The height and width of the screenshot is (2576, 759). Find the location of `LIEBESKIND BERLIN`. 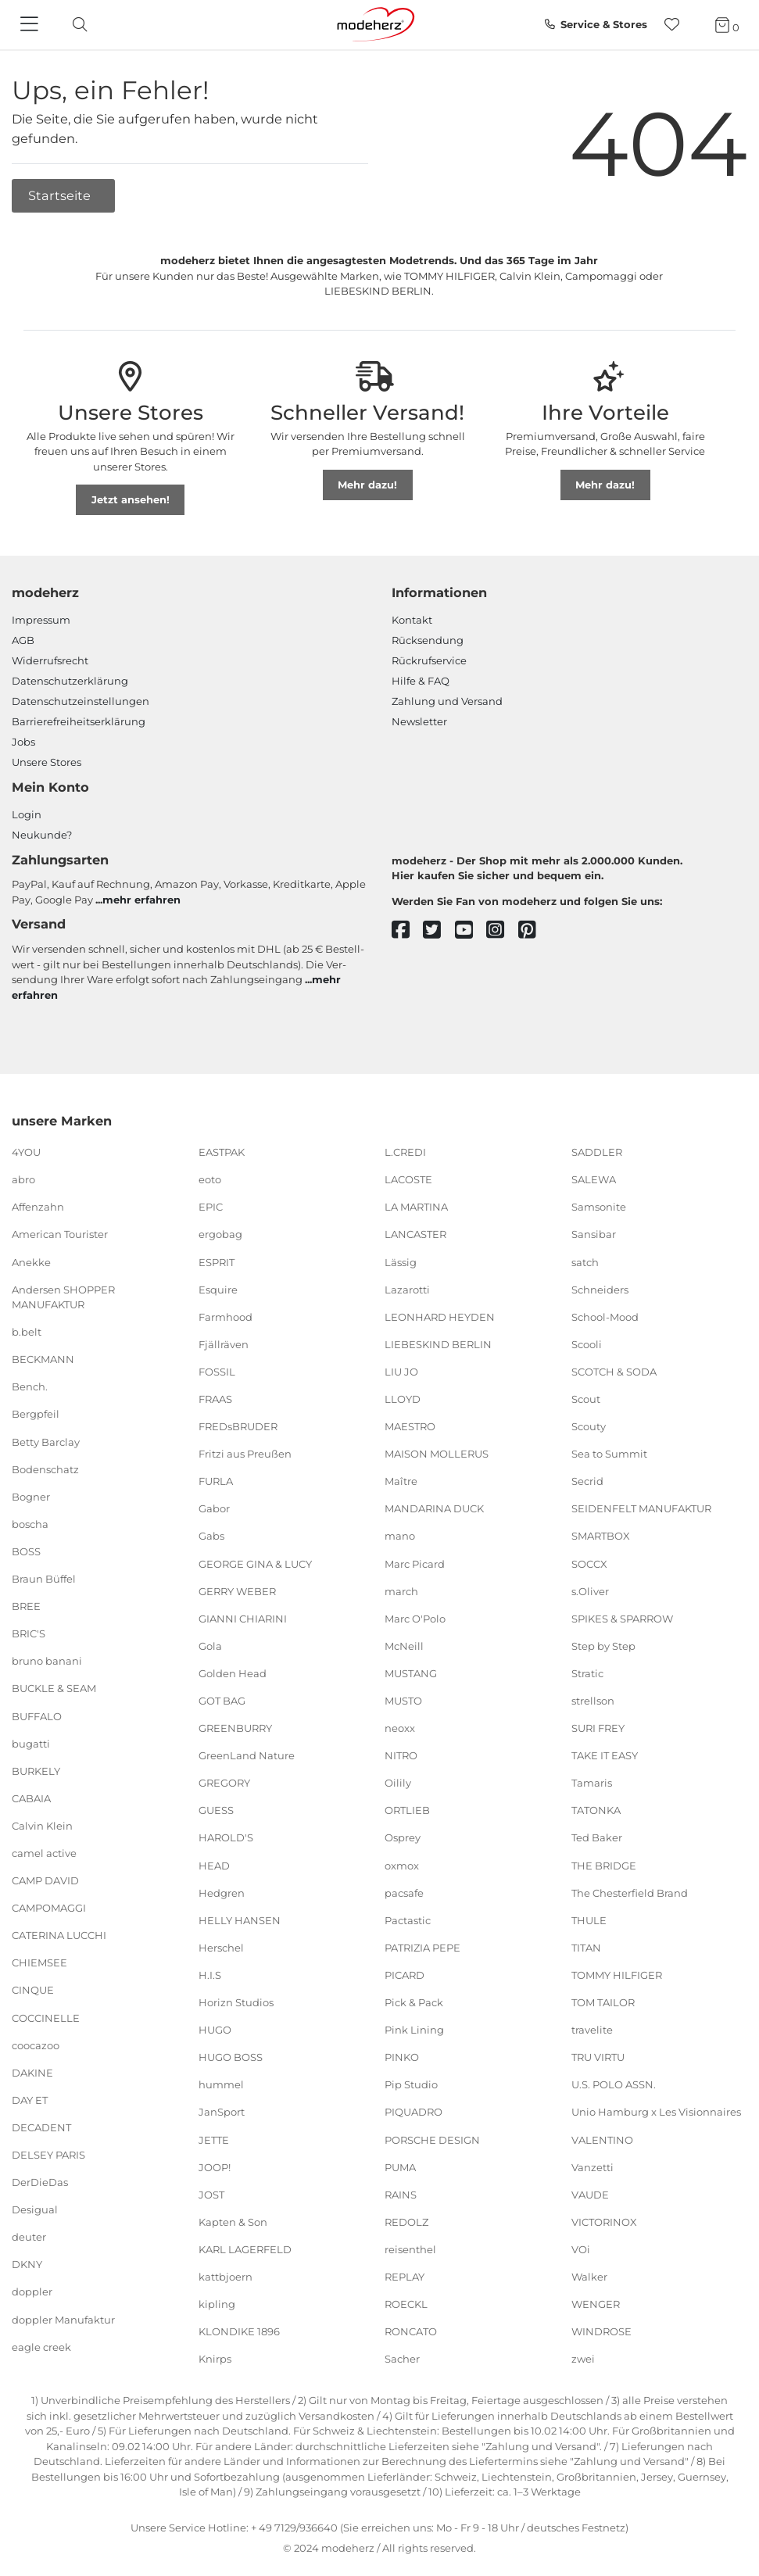

LIEBESKIND BERLIN is located at coordinates (438, 1344).